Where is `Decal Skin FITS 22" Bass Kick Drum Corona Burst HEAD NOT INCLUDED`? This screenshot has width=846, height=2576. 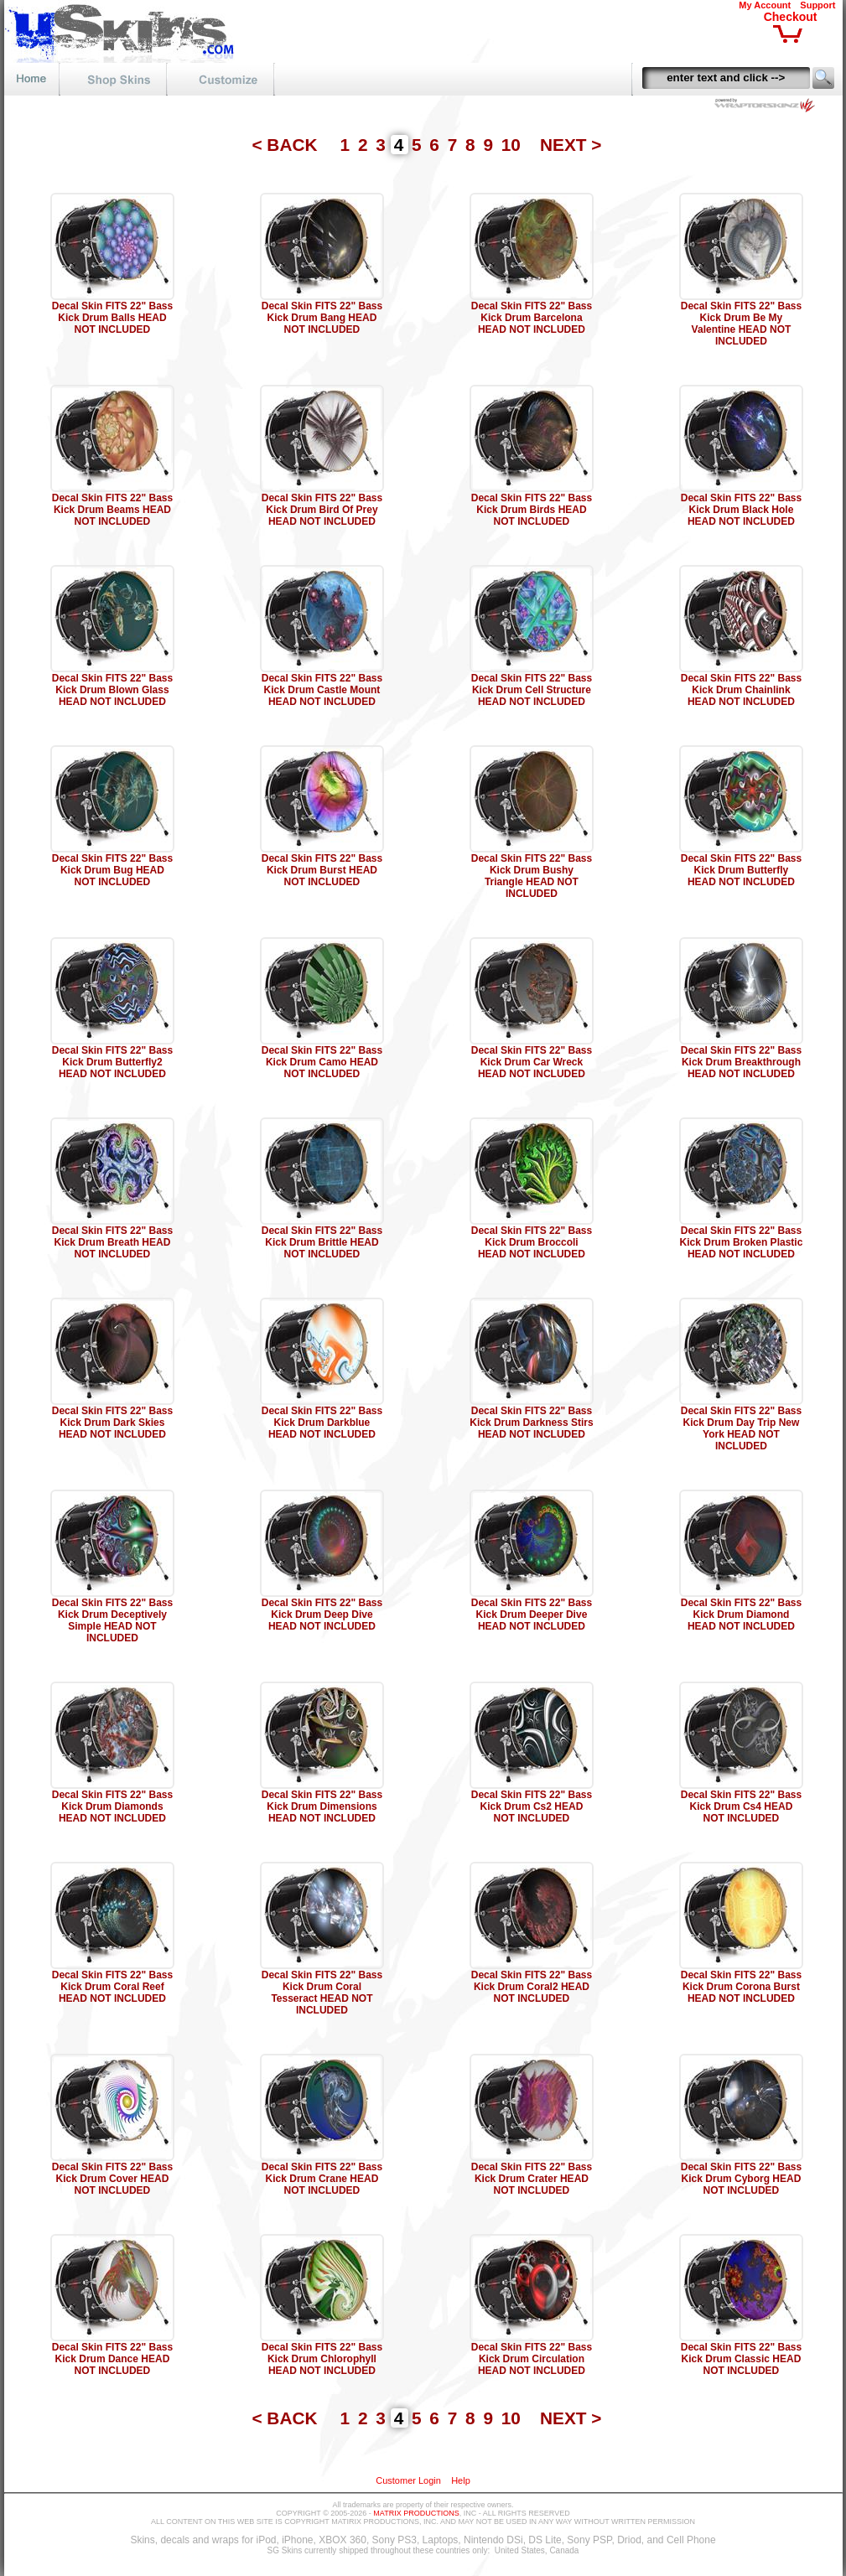 Decal Skin FITS 22" Bass Kick Drum Corona Burst HEAD NOT INCLUDED is located at coordinates (741, 1986).